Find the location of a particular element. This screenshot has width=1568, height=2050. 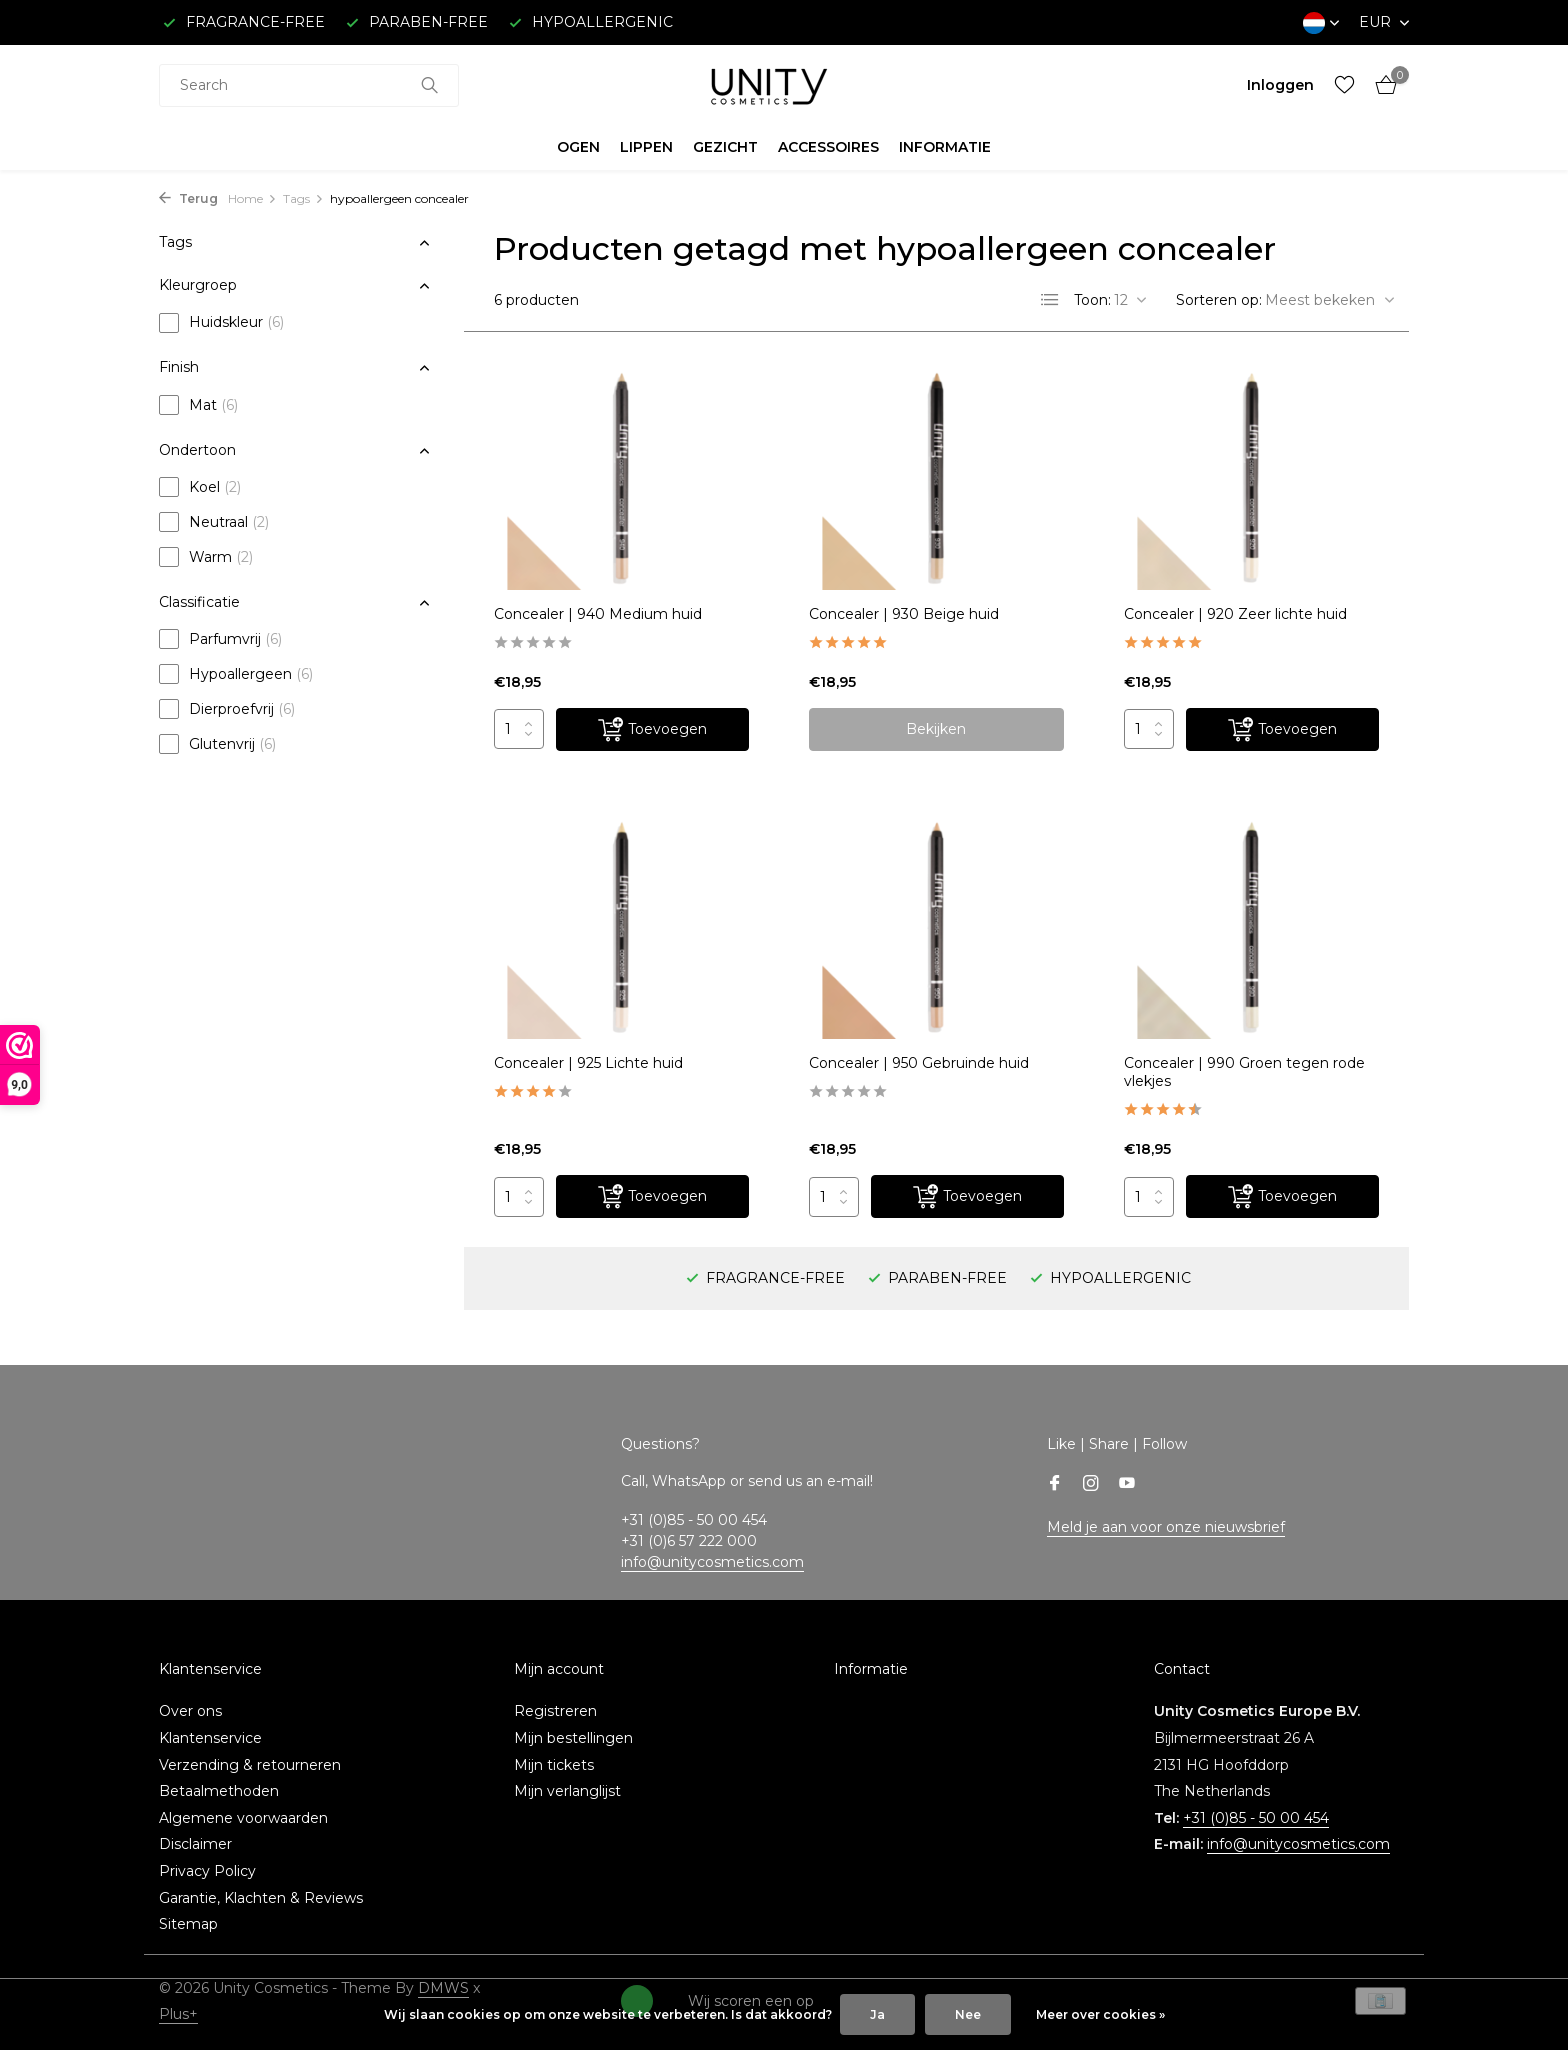

Ja is located at coordinates (877, 2014).